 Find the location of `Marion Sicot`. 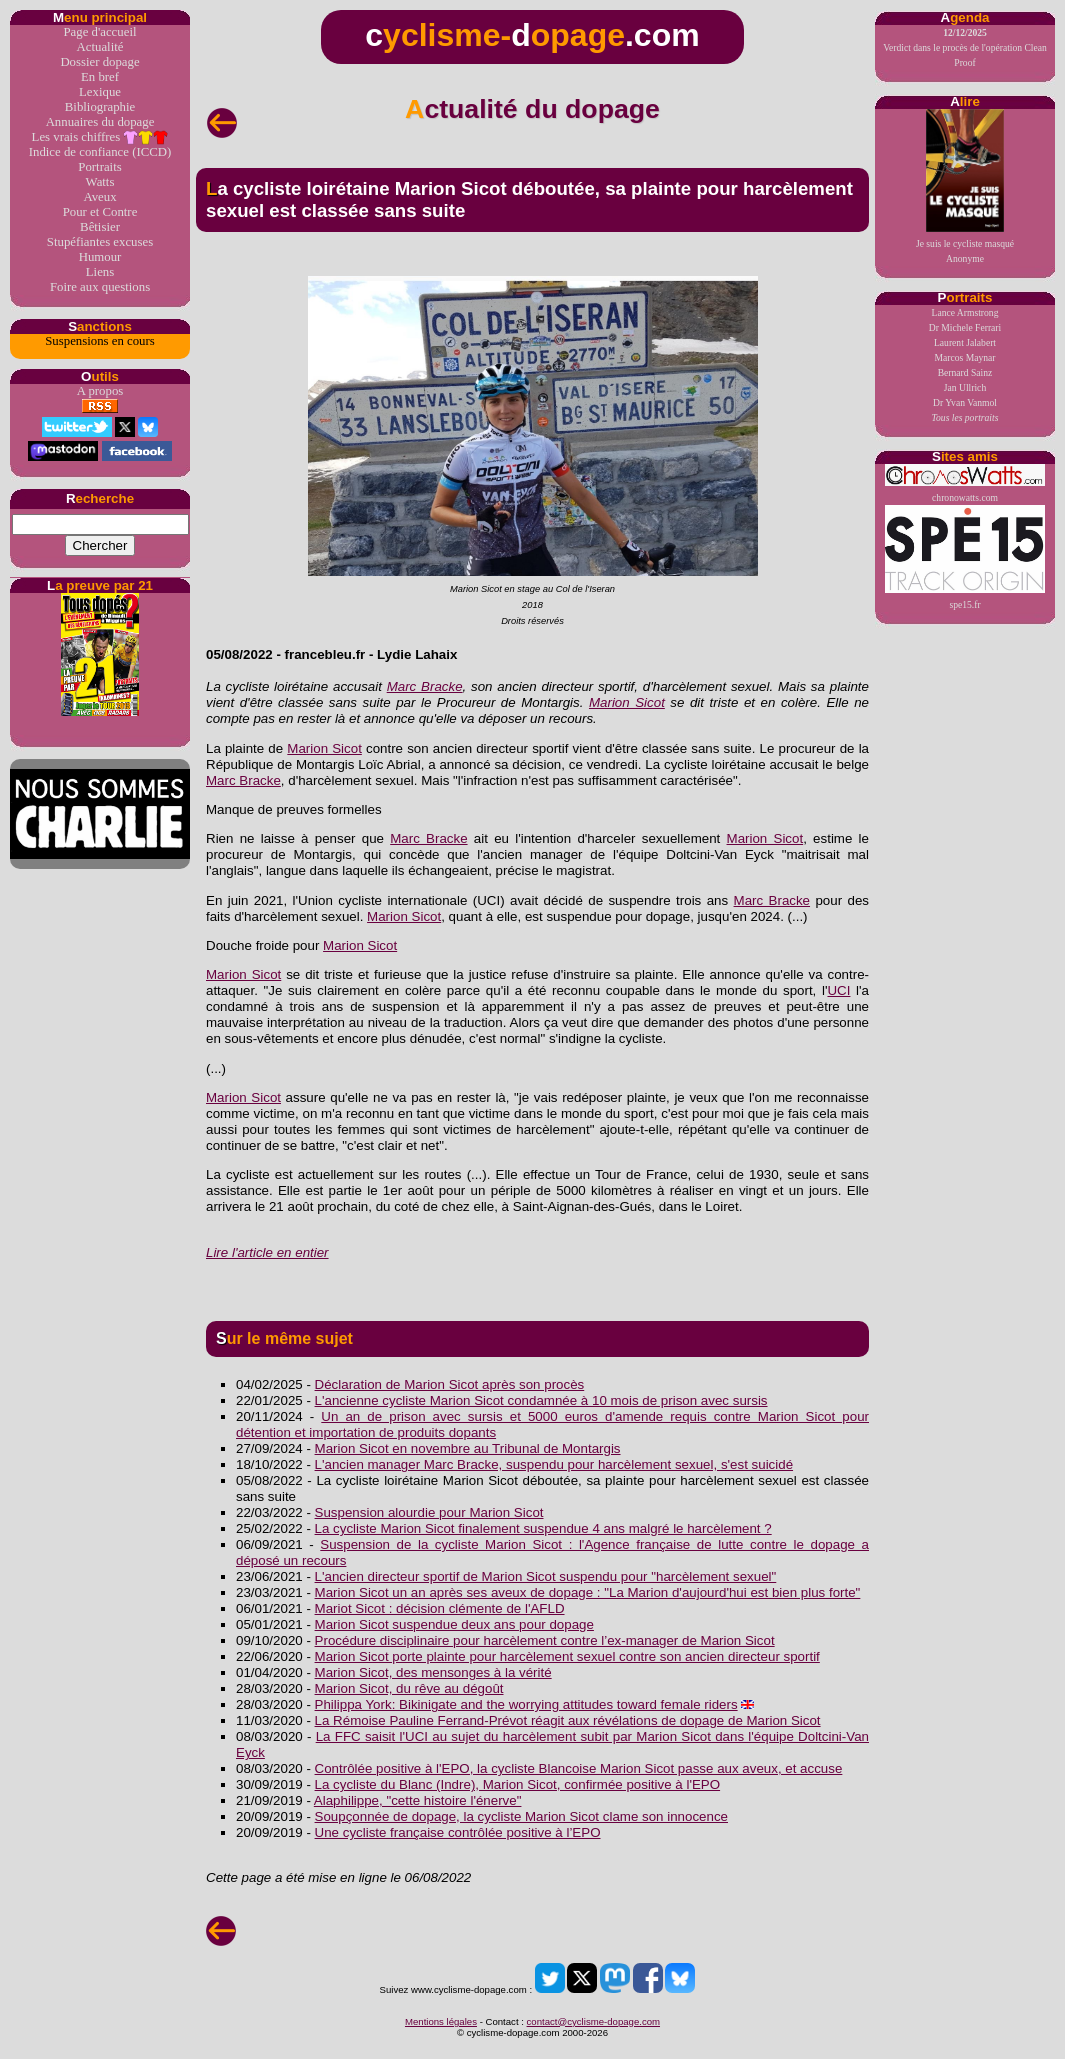

Marion Sicot is located at coordinates (627, 702).